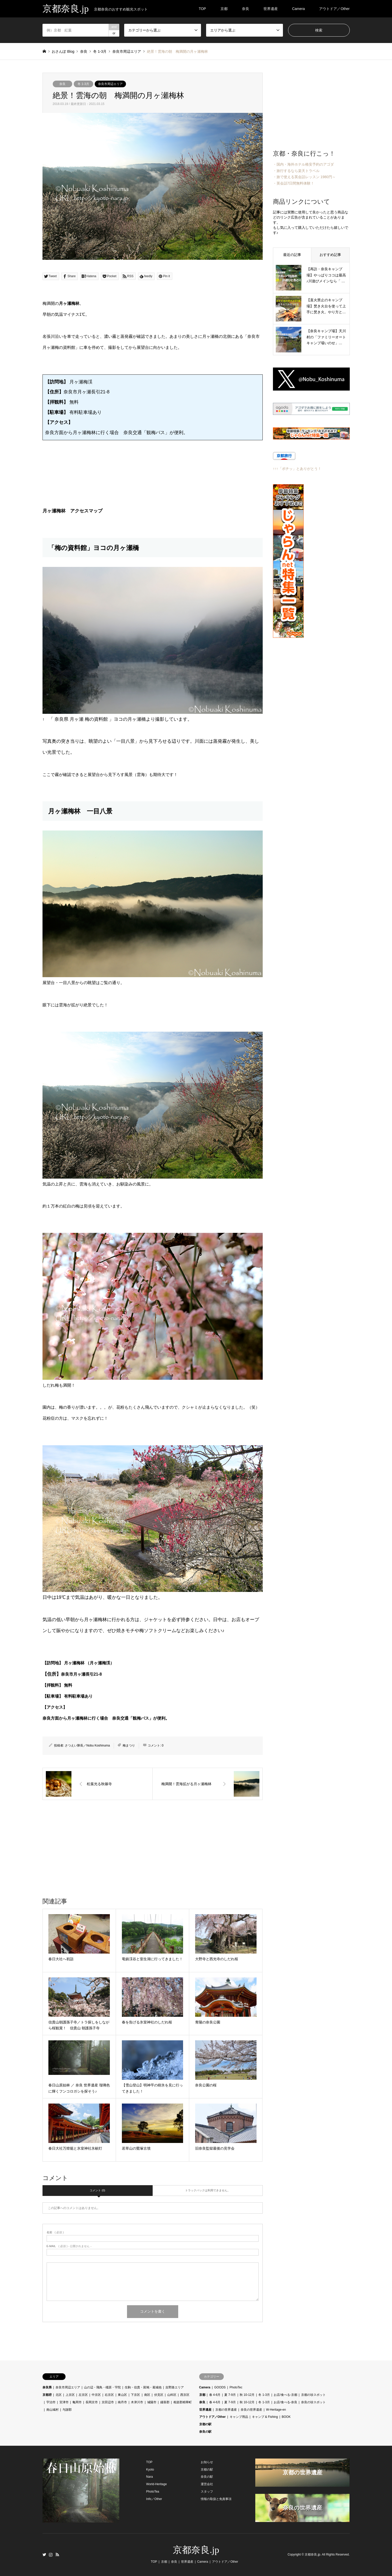 The image size is (392, 2576). Describe the element at coordinates (96, 2395) in the screenshot. I see `中京区` at that location.